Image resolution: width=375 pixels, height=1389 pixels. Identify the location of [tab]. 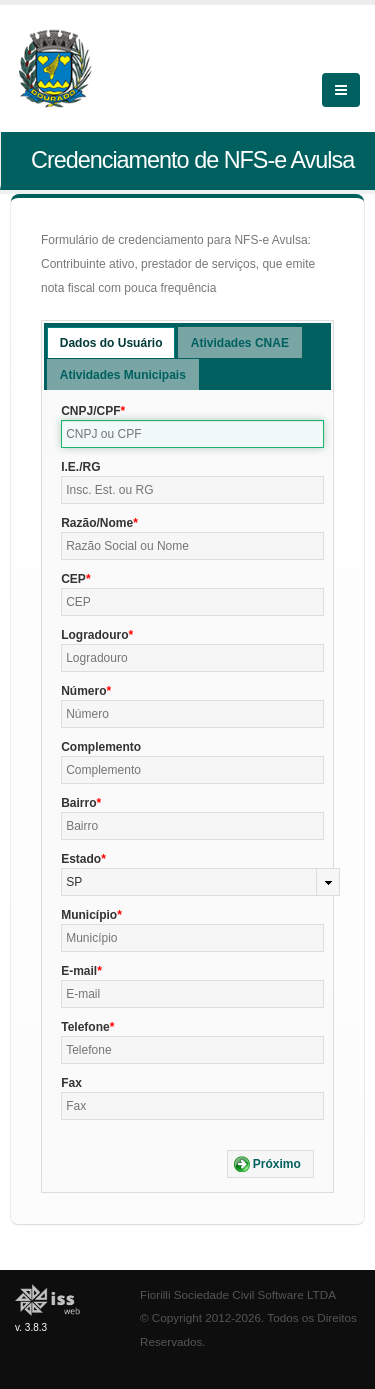
(111, 342).